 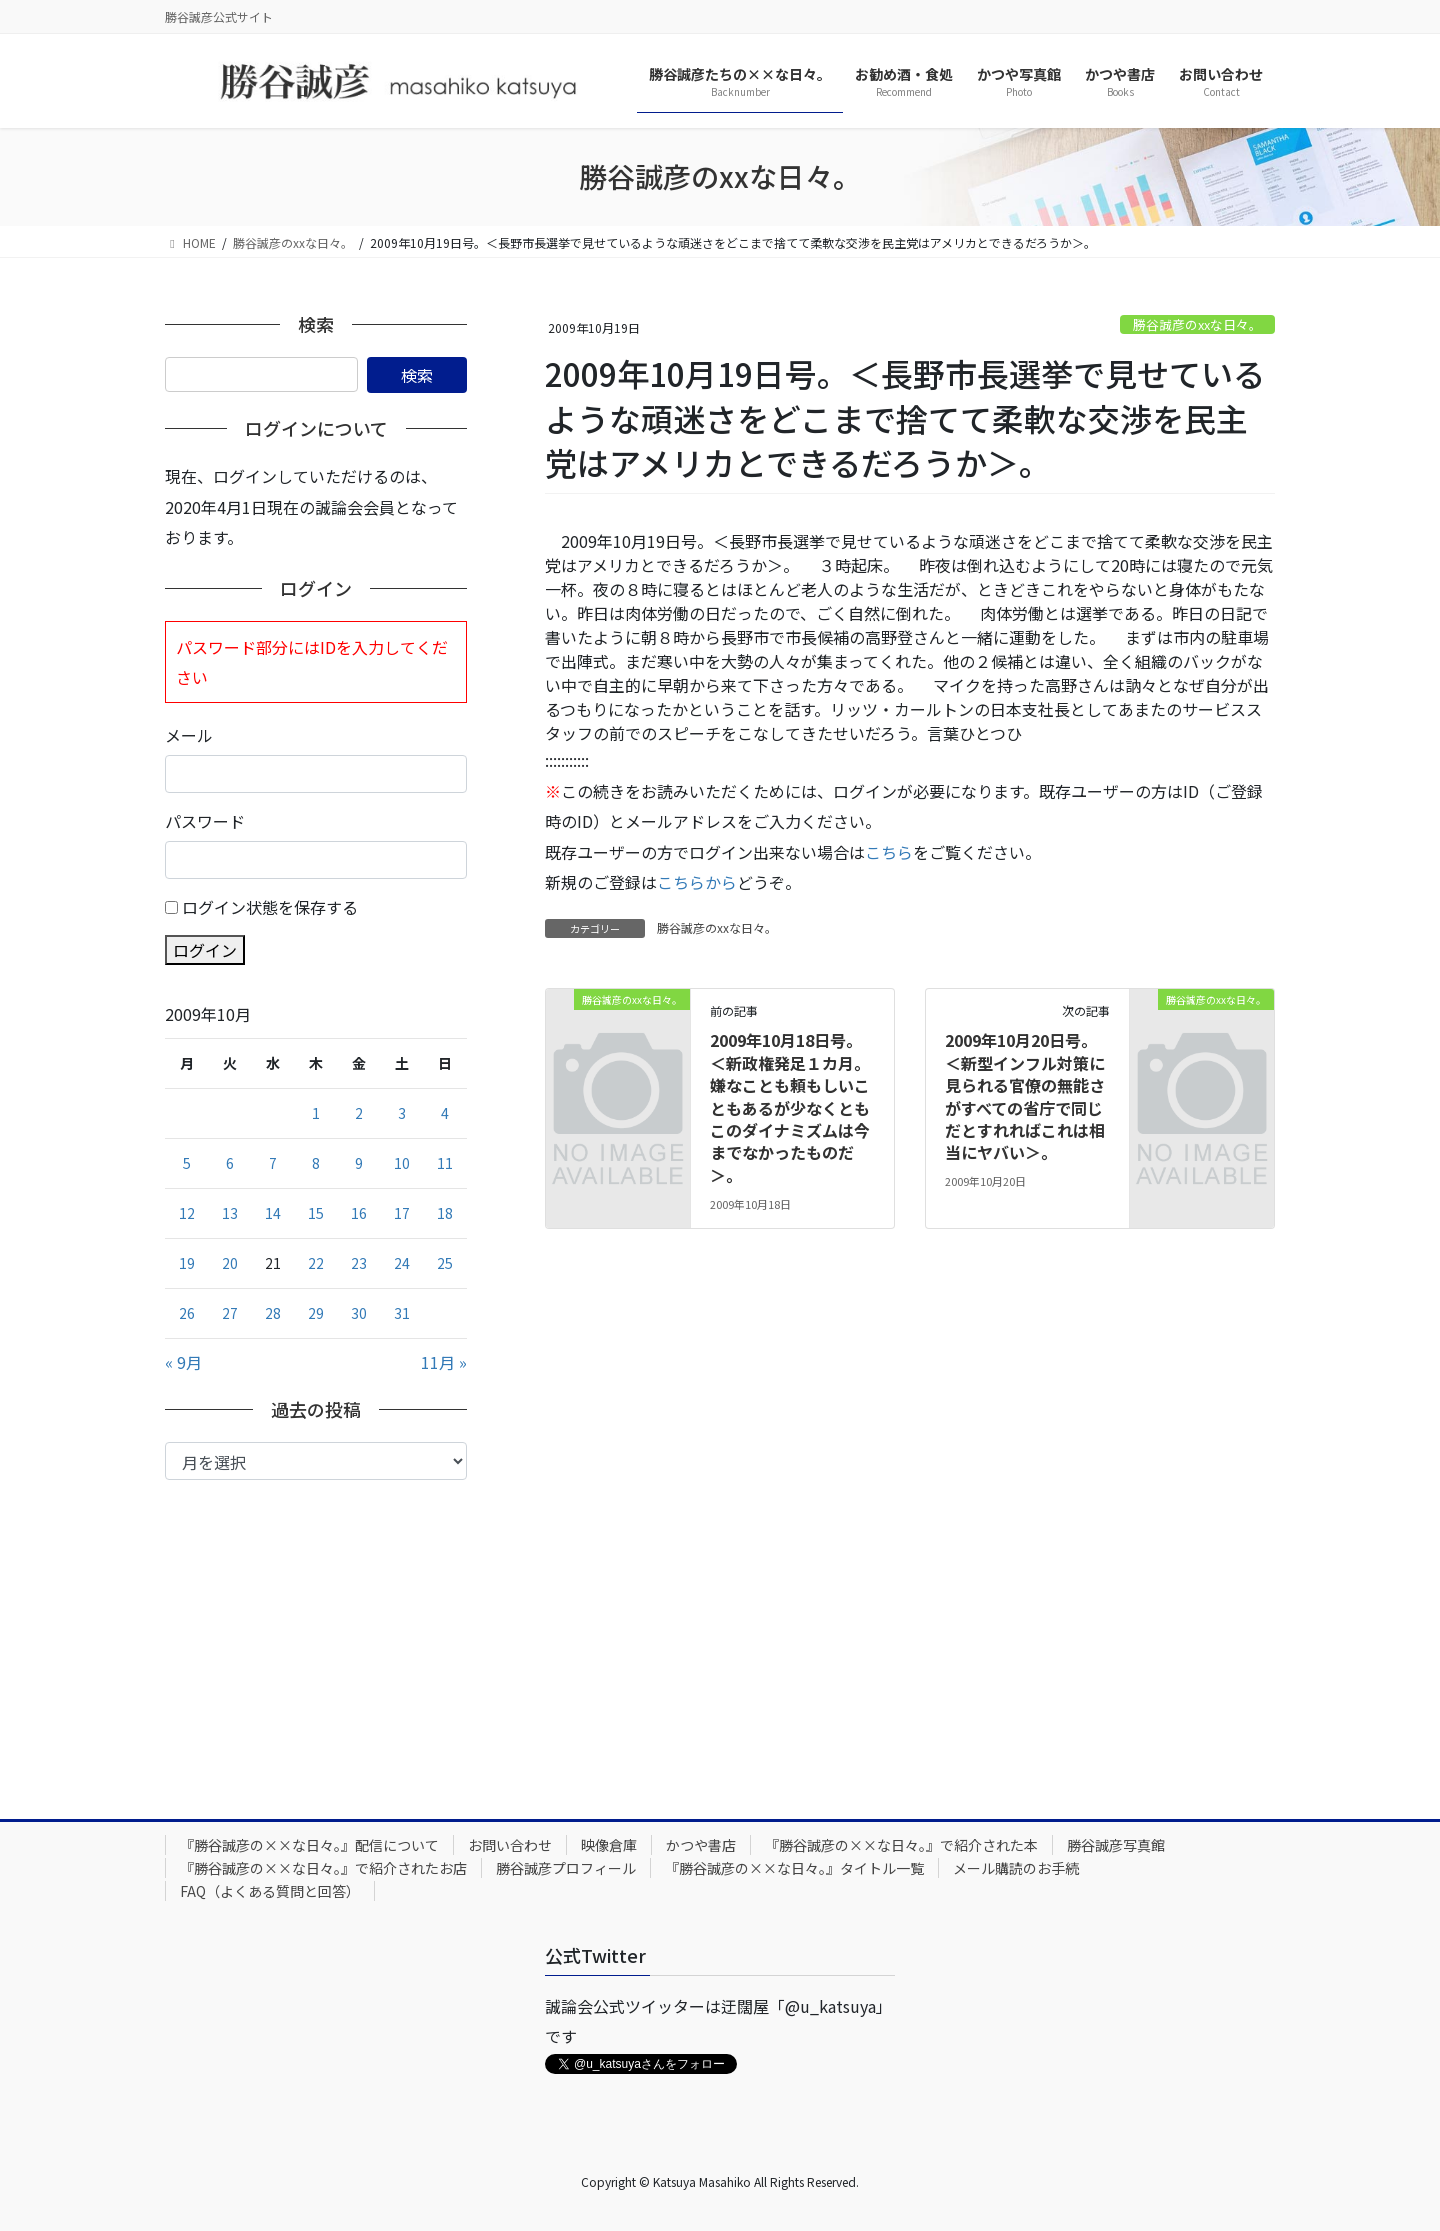 What do you see at coordinates (230, 1313) in the screenshot?
I see `27 [2009年10月27日 に投稿を公開]` at bounding box center [230, 1313].